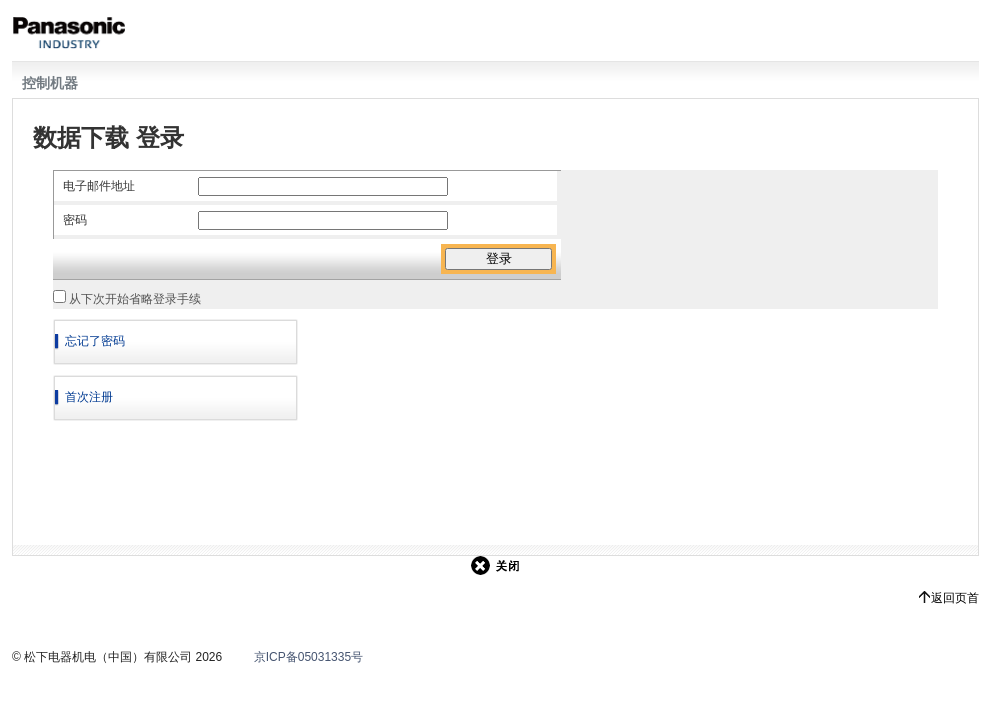 Image resolution: width=991 pixels, height=728 pixels. Describe the element at coordinates (50, 83) in the screenshot. I see `控制机器` at that location.